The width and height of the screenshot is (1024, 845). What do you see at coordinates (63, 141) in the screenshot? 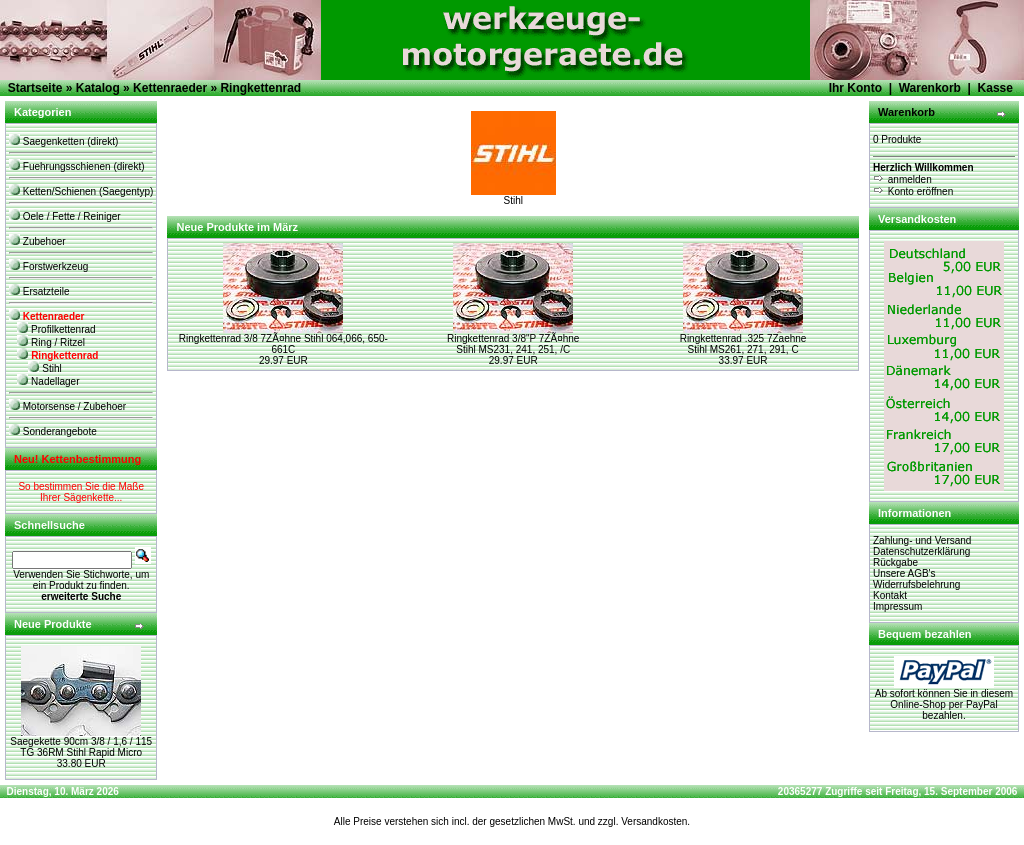
I see `Saegenketten (direkt)` at bounding box center [63, 141].